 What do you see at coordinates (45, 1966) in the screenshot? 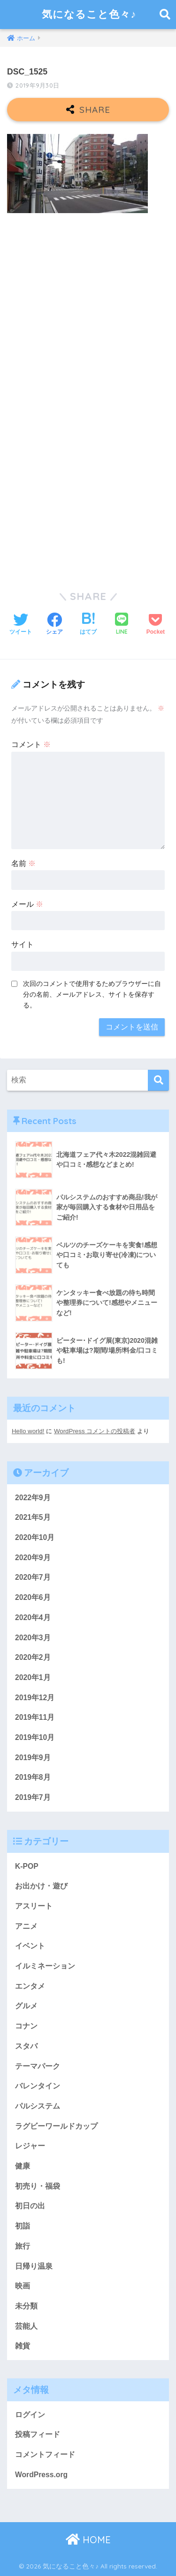
I see `イルミネーション` at bounding box center [45, 1966].